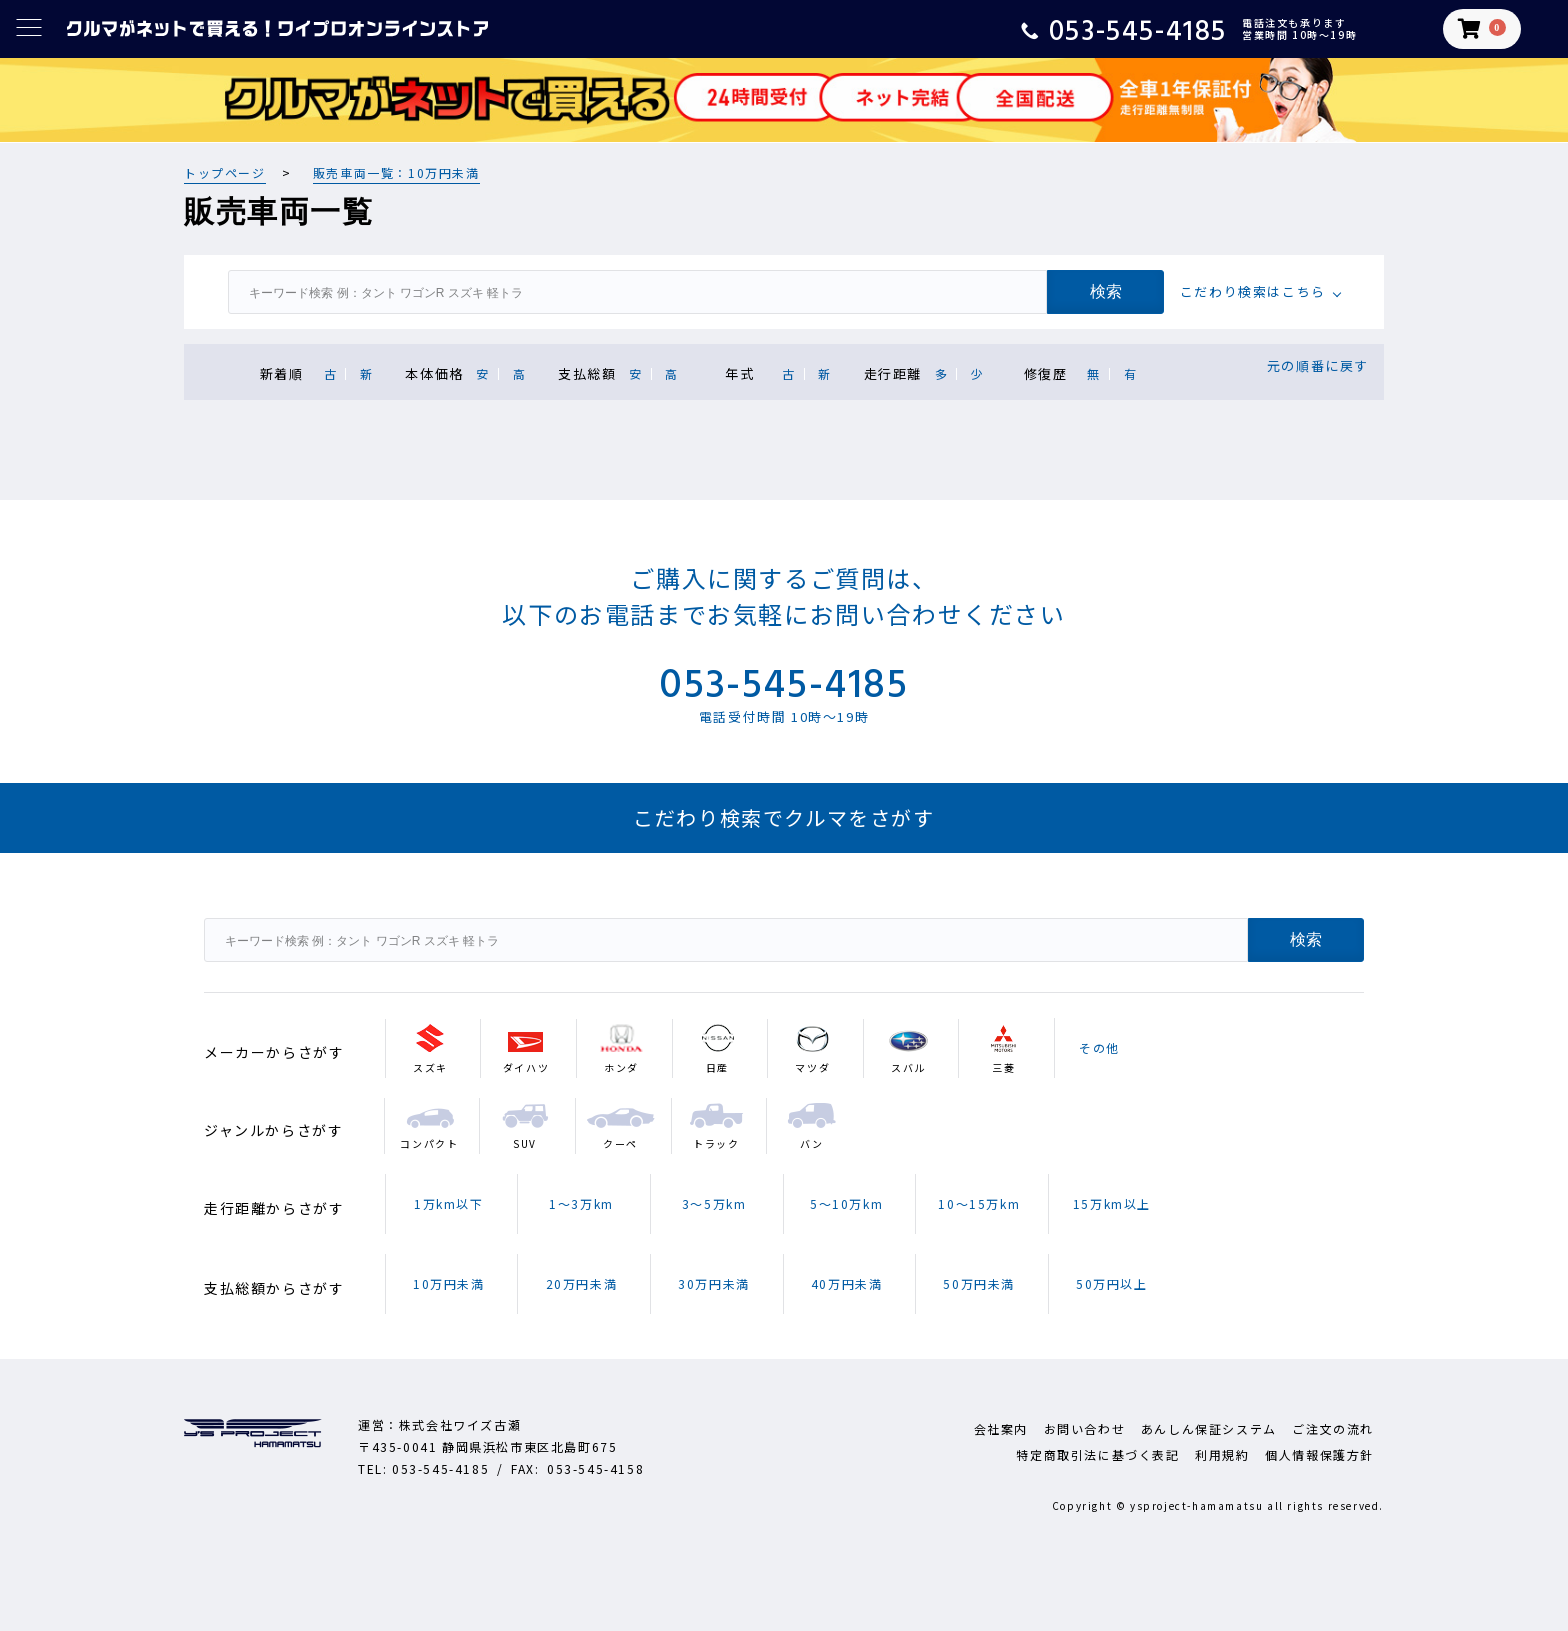 This screenshot has width=1568, height=1631. I want to click on トップページ, so click(225, 172).